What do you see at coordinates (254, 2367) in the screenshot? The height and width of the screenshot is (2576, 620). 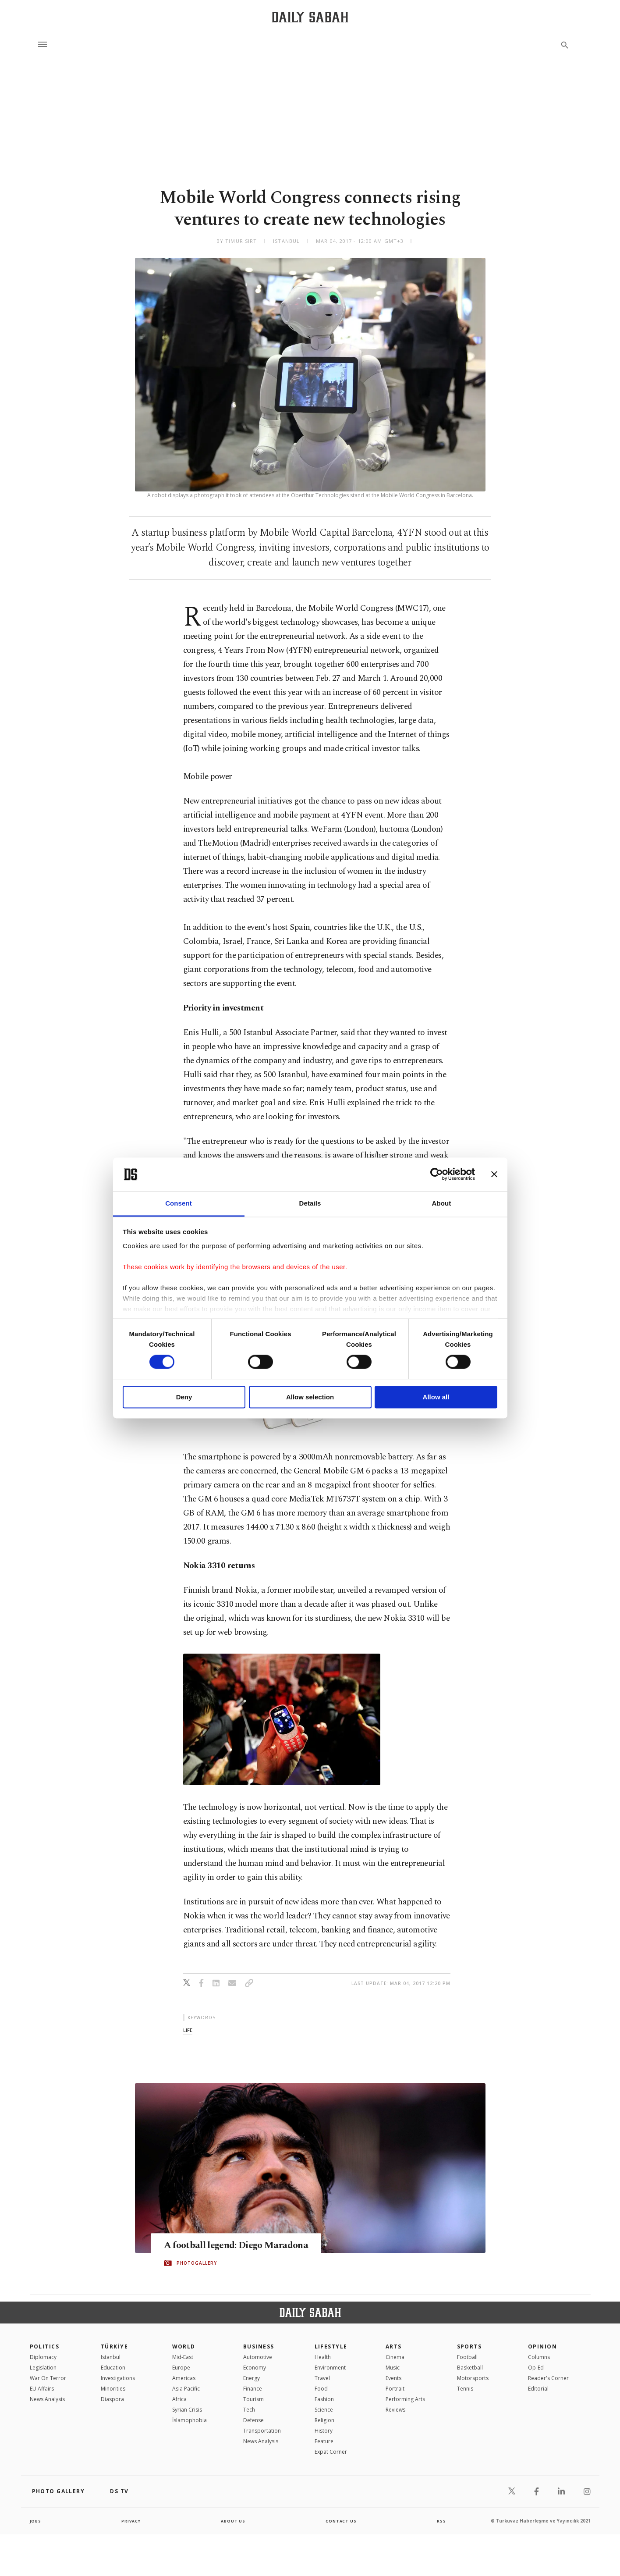 I see `Economy` at bounding box center [254, 2367].